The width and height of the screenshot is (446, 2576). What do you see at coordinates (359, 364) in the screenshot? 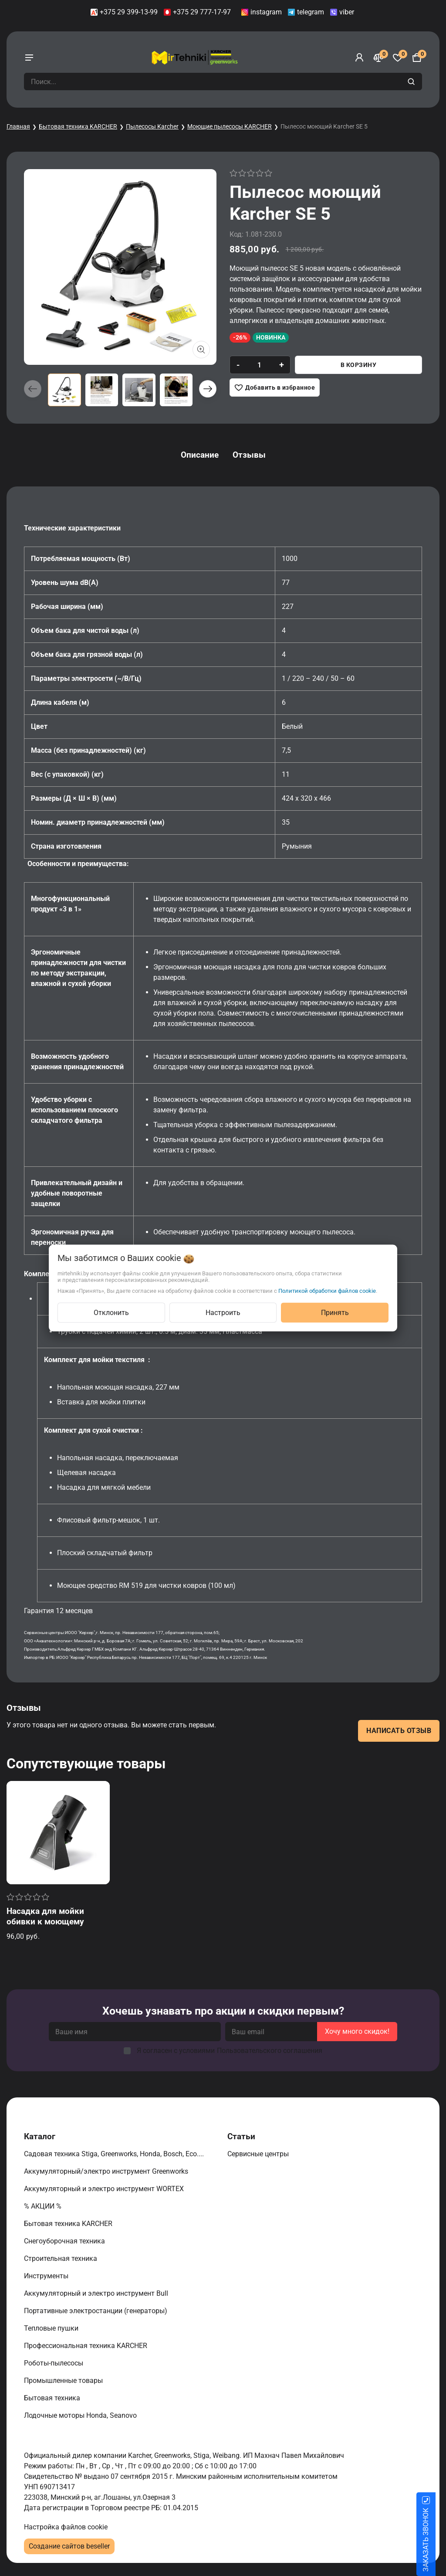
I see `В корзину` at bounding box center [359, 364].